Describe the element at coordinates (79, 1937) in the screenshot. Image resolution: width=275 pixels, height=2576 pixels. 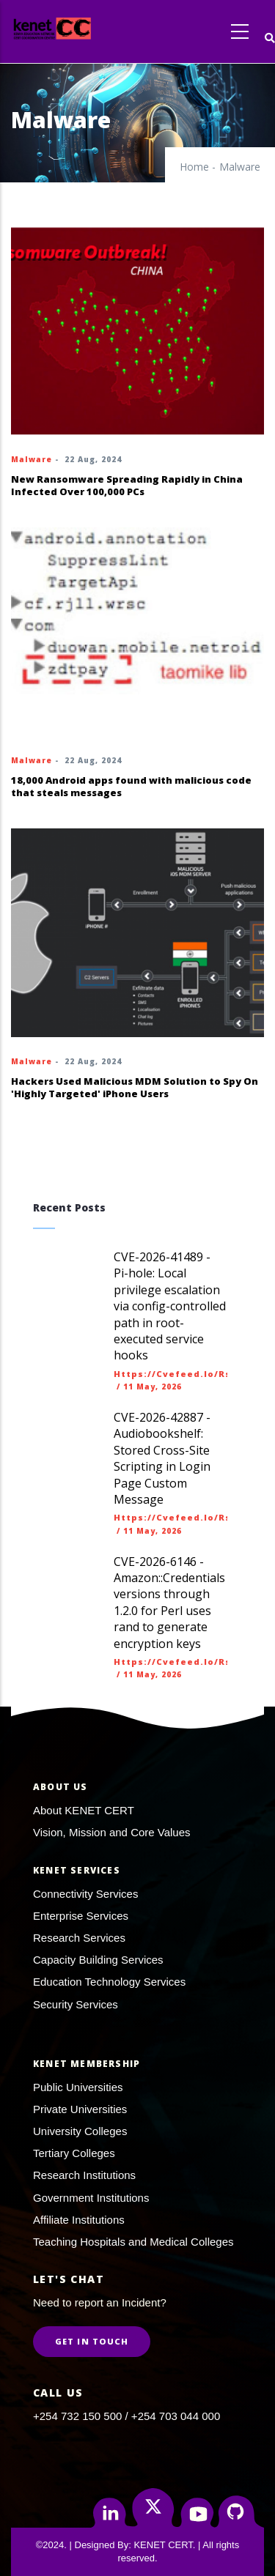
I see `Research Services` at that location.